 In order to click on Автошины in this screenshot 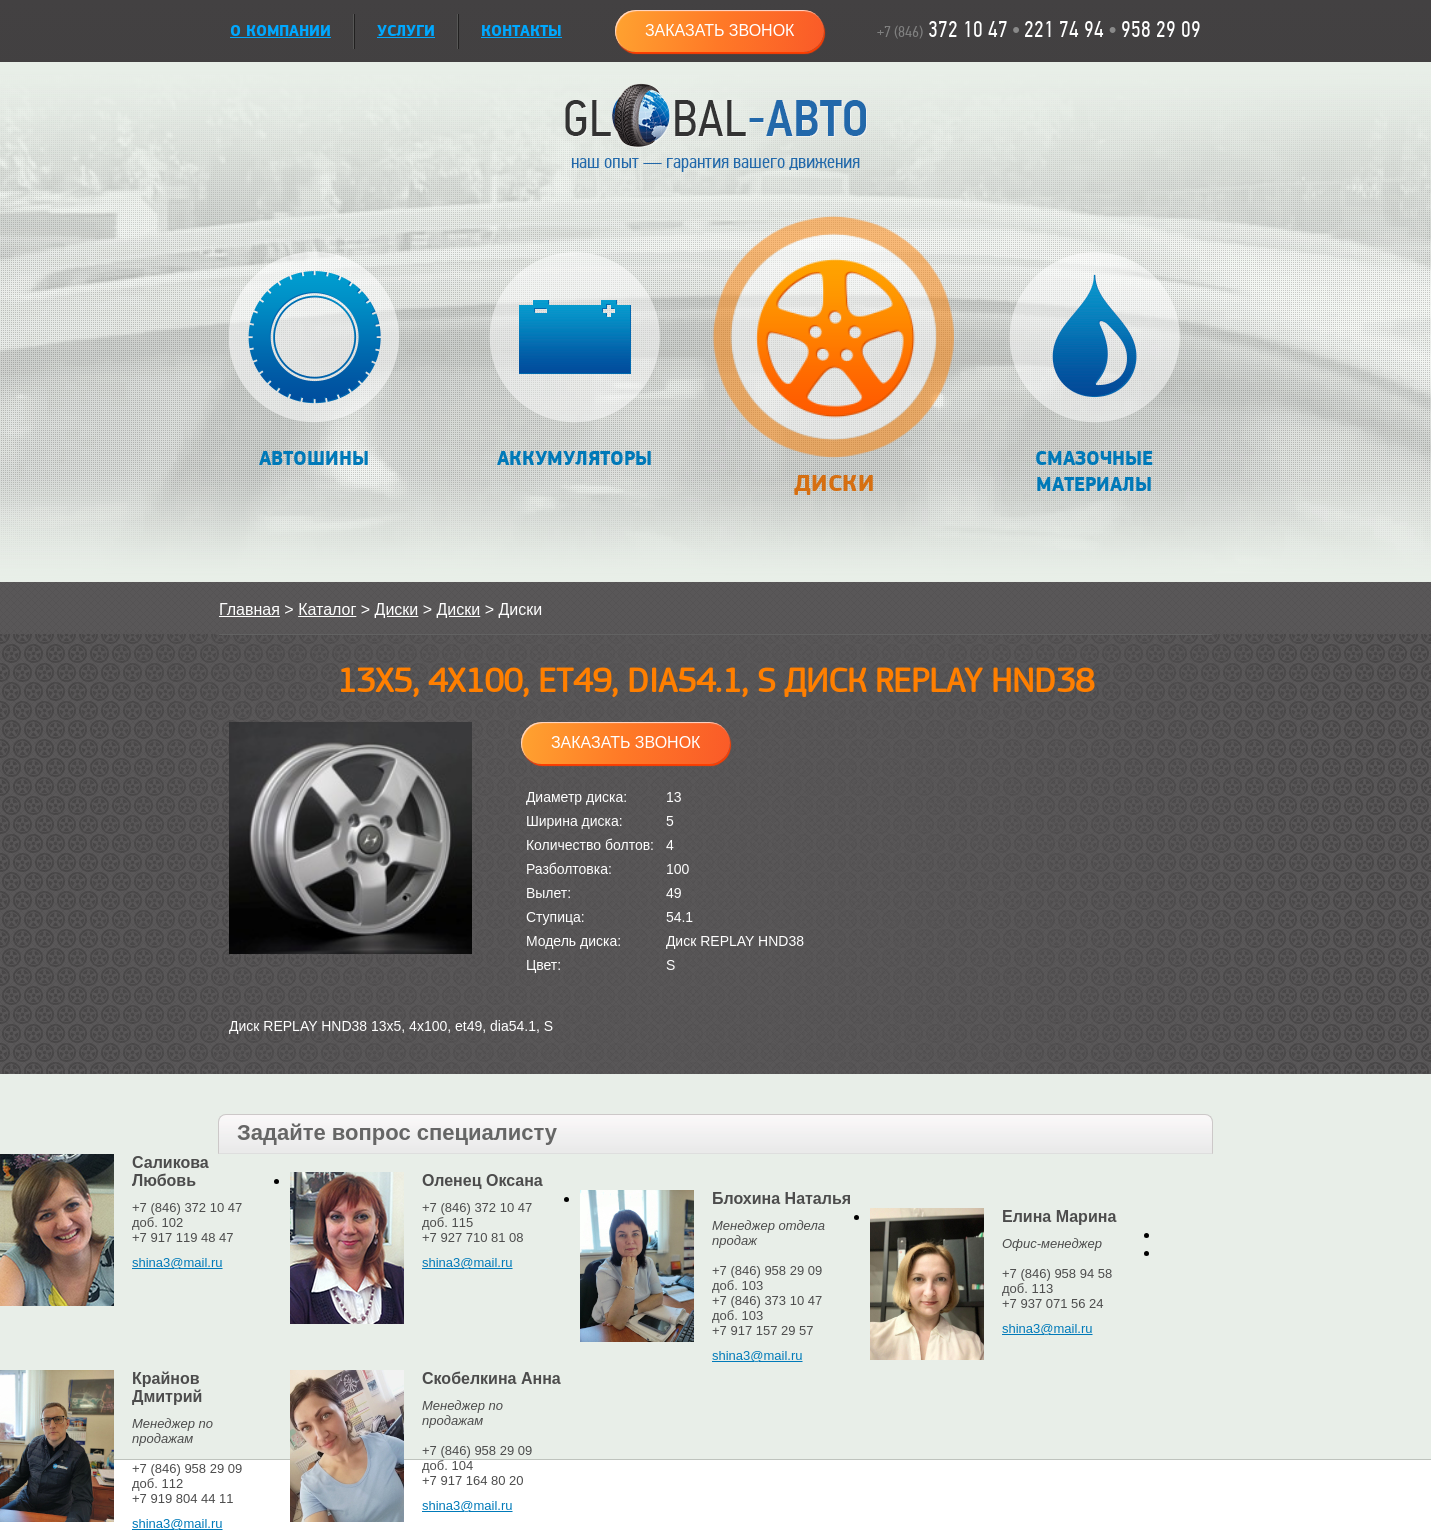, I will do `click(314, 361)`.